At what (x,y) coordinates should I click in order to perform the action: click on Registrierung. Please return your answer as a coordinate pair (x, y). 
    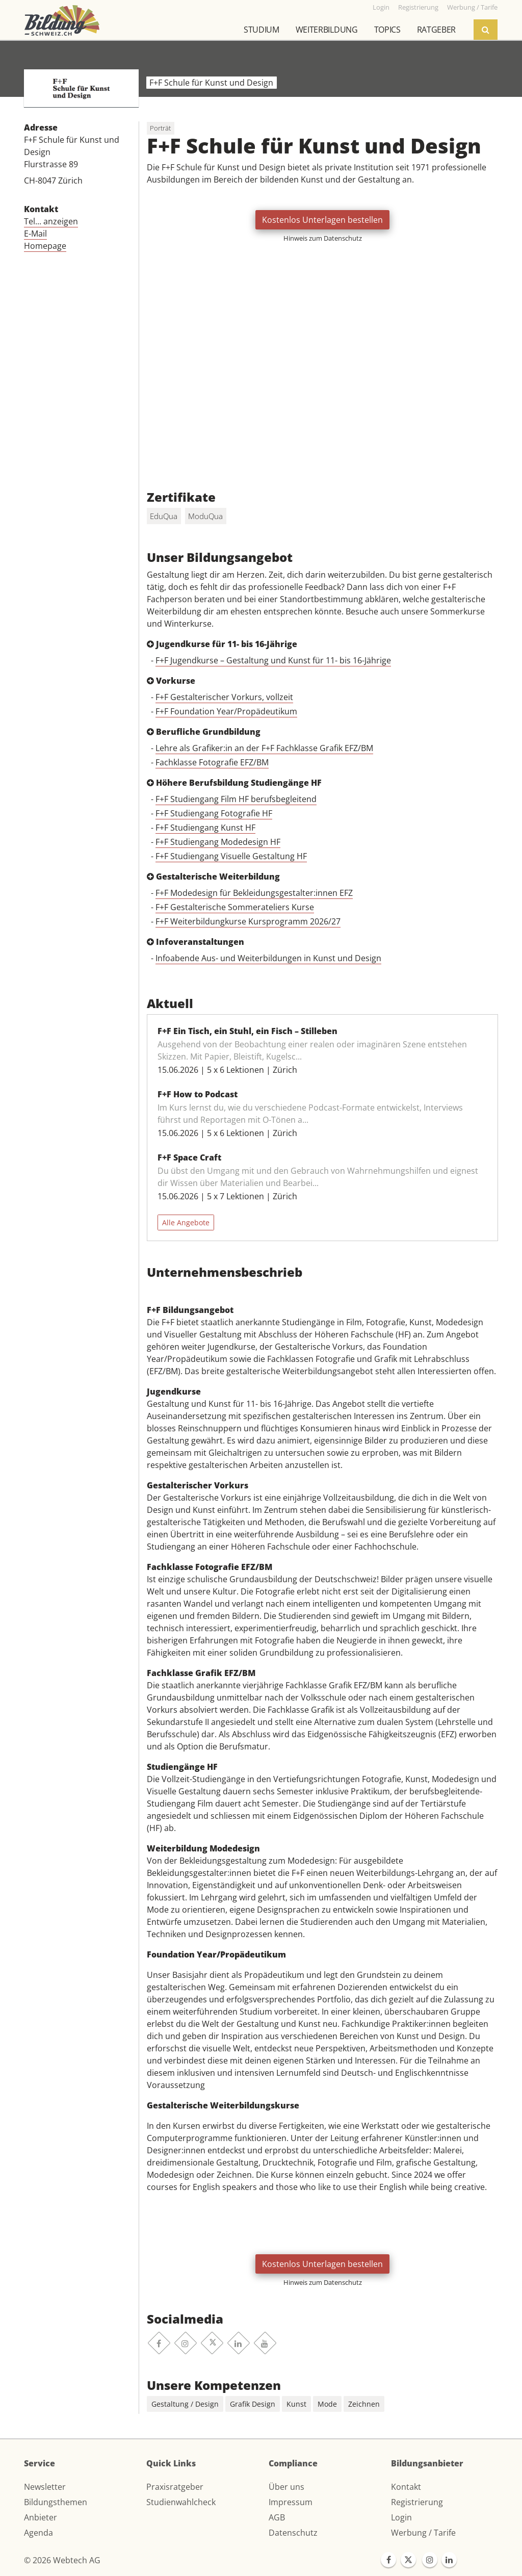
    Looking at the image, I should click on (417, 2502).